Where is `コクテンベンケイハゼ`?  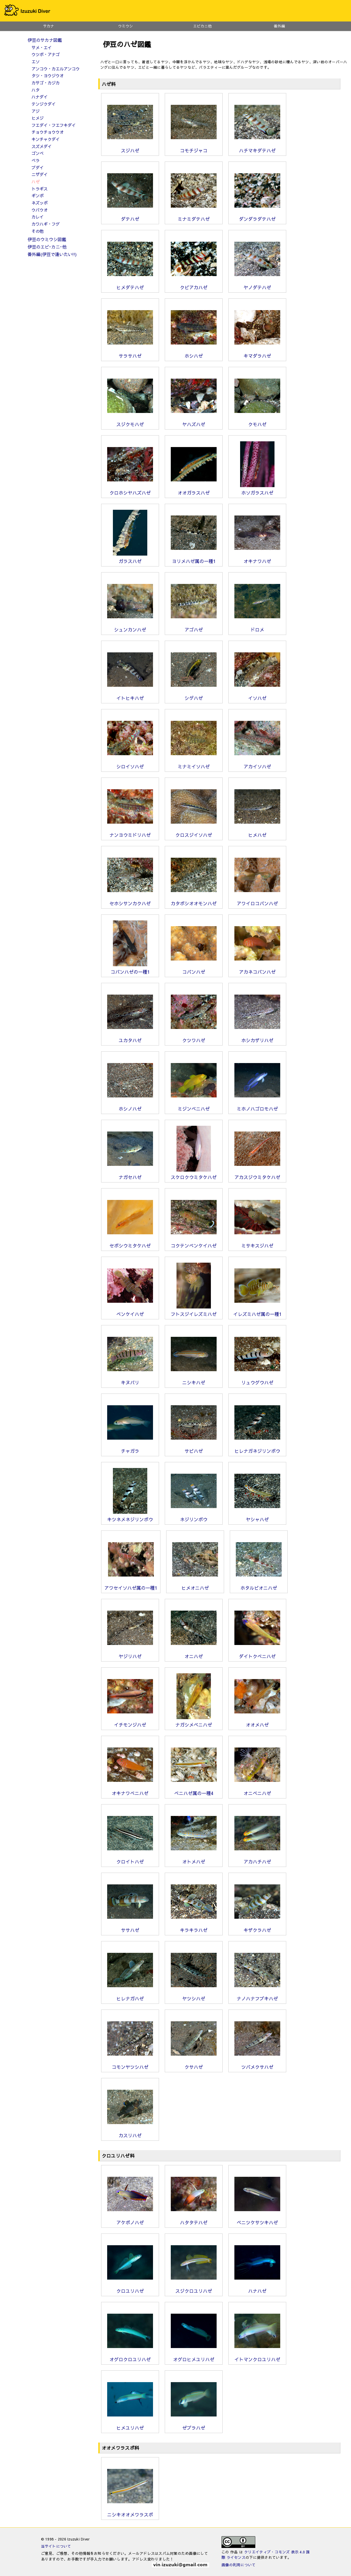
コクテンベンケイハゼ is located at coordinates (194, 1243).